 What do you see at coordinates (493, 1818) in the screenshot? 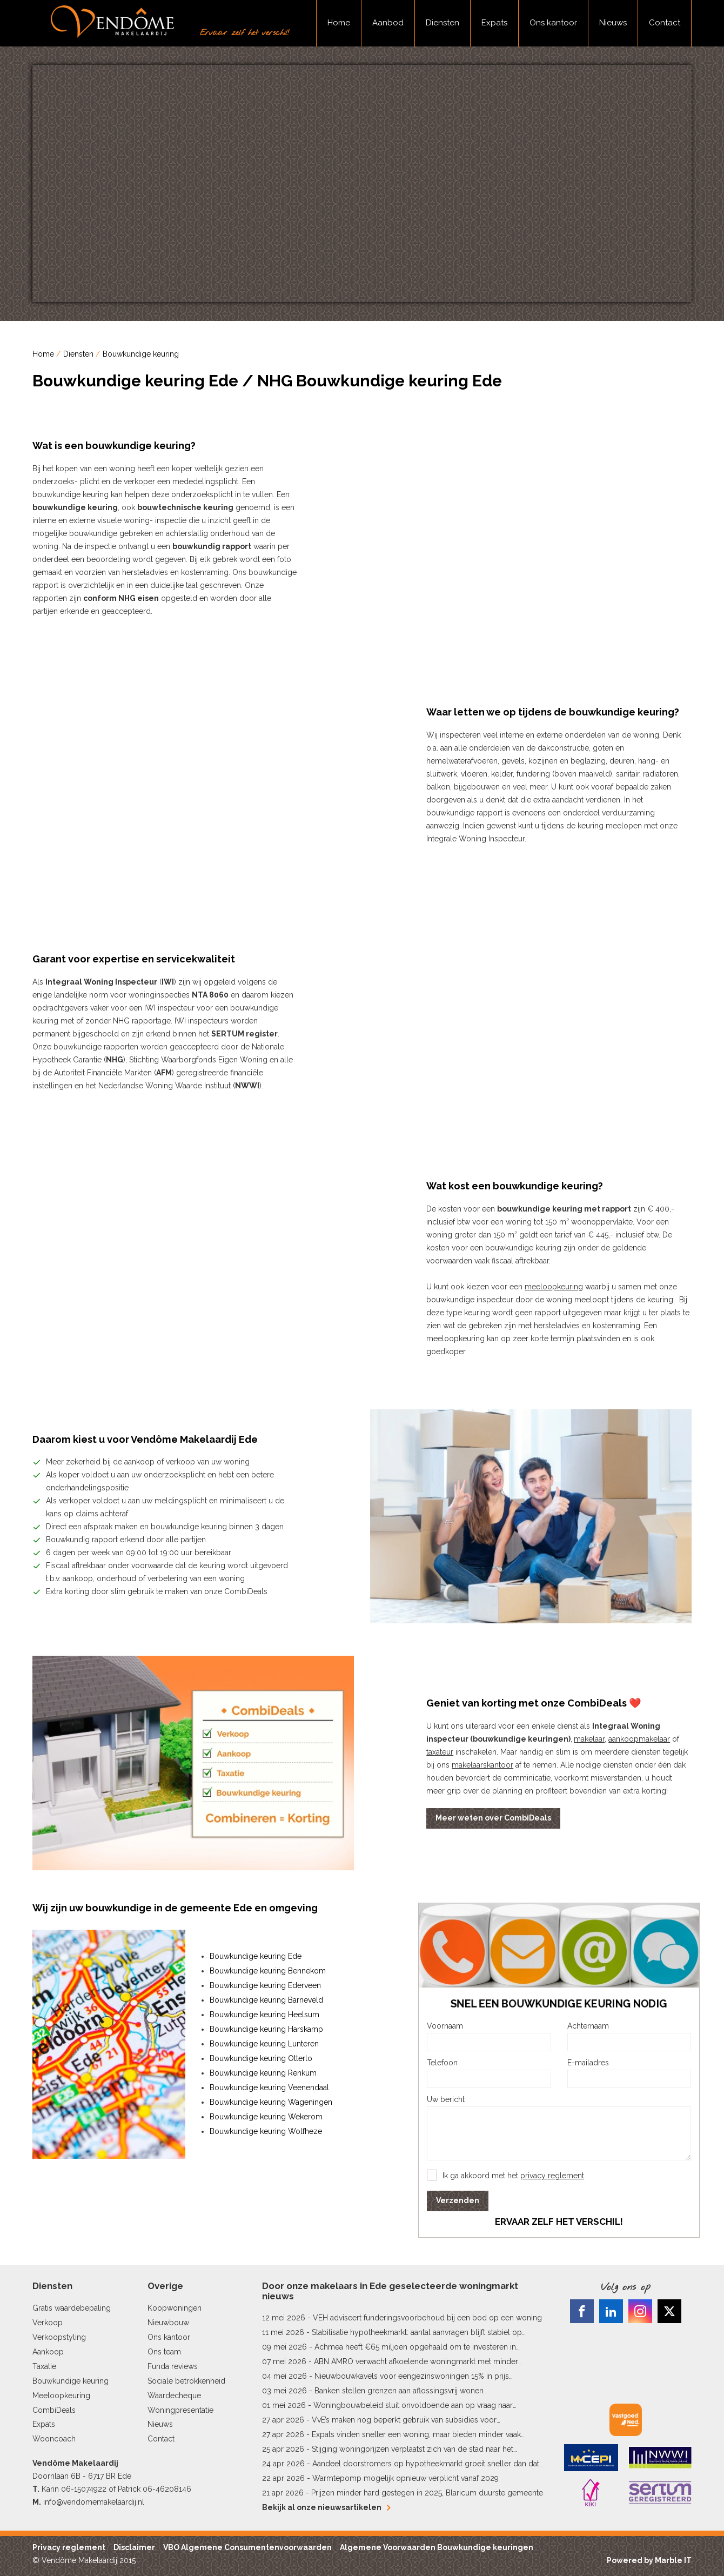
I see `Meer weten over CombiDeals` at bounding box center [493, 1818].